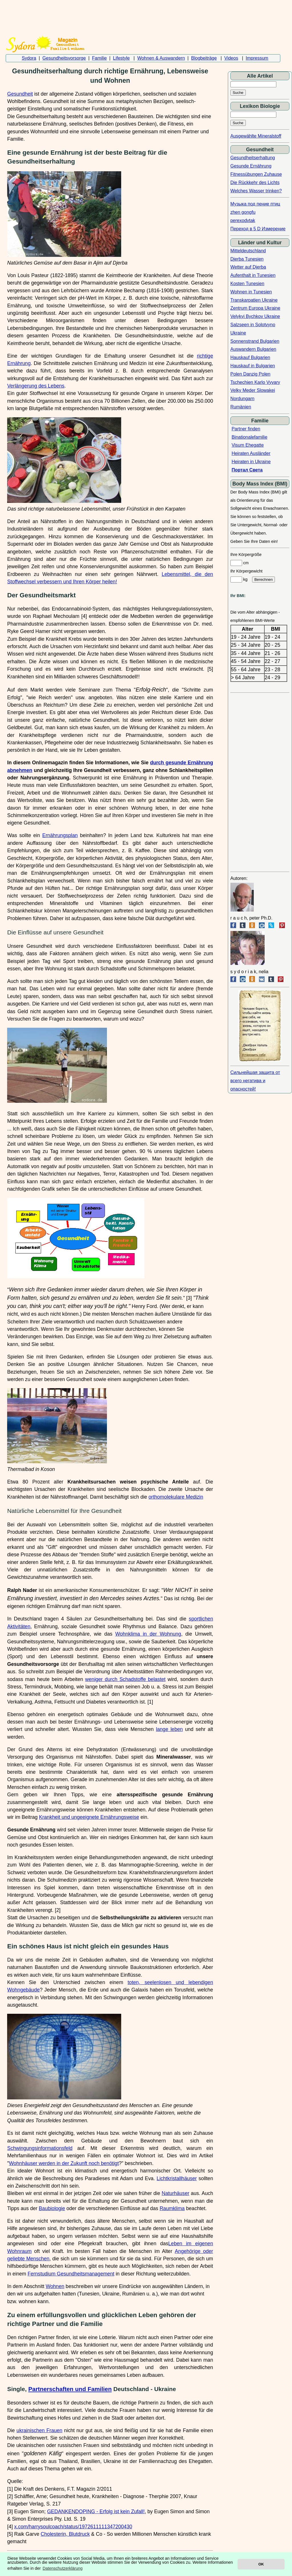  Describe the element at coordinates (251, 291) in the screenshot. I see `Wohnen in Tunesien` at that location.